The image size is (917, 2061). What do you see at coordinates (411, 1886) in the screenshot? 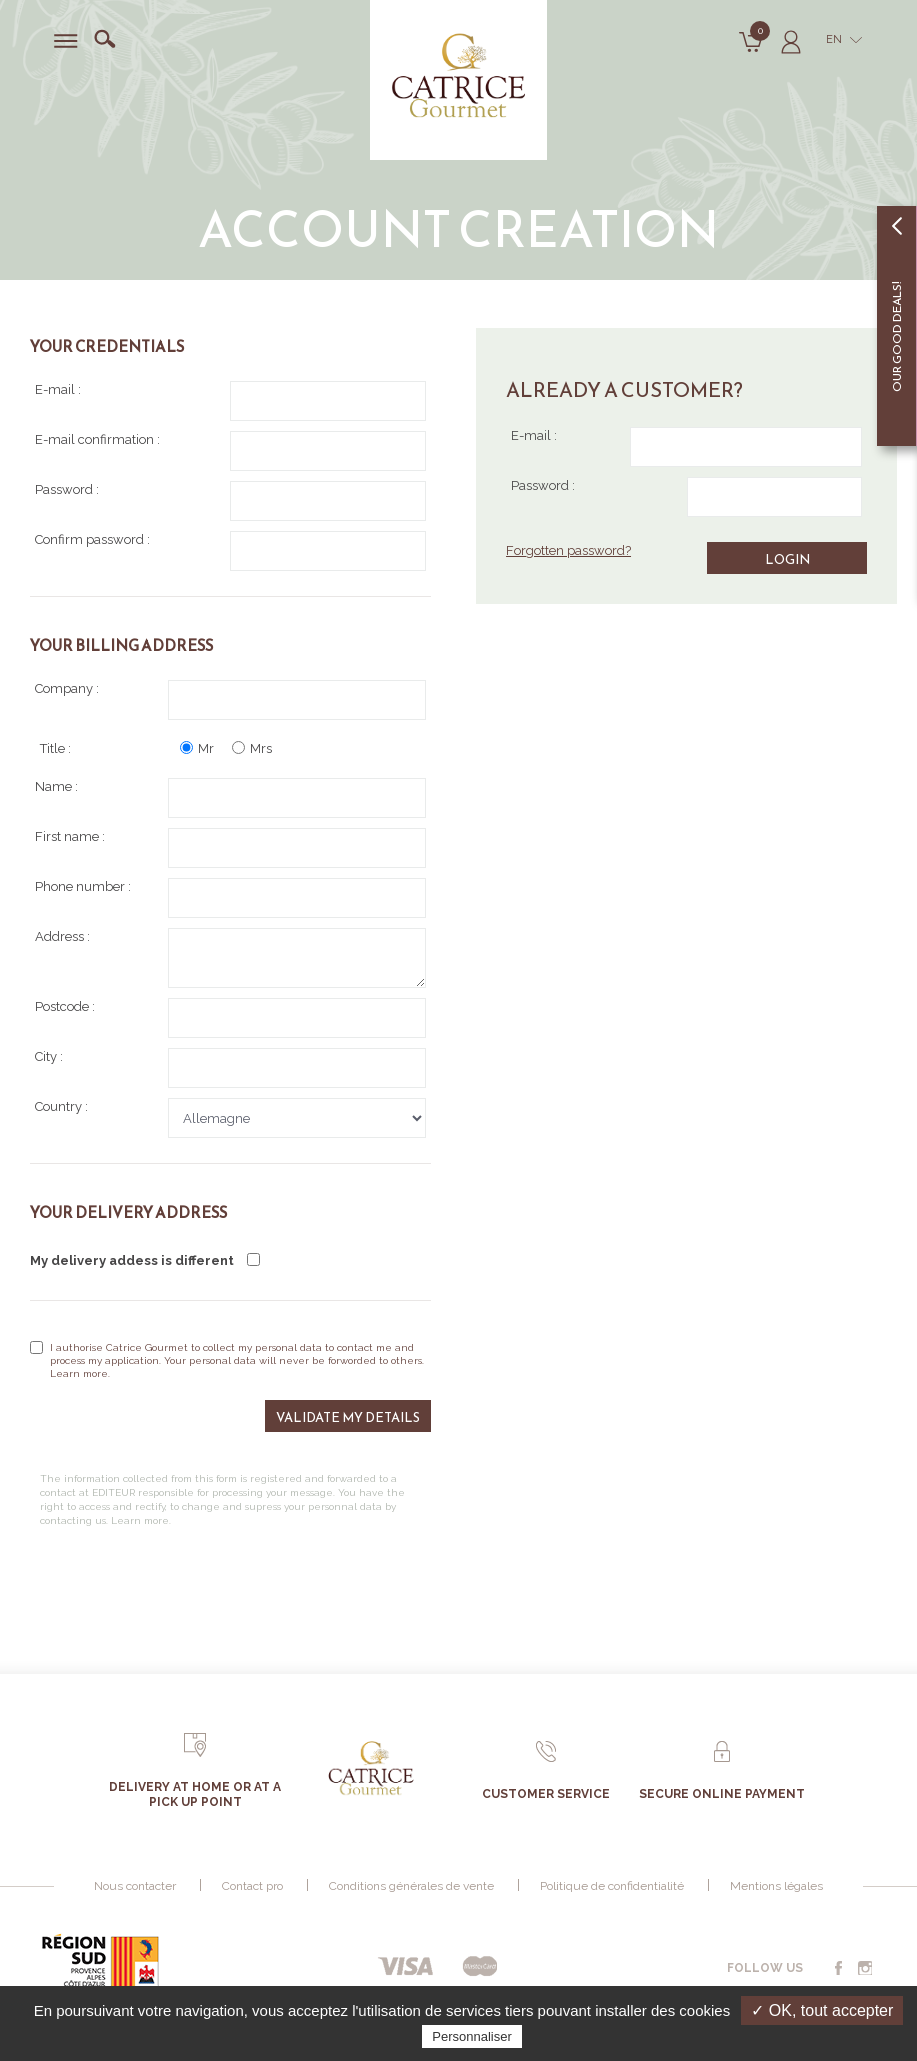
I see `Conditions générales de vente` at bounding box center [411, 1886].